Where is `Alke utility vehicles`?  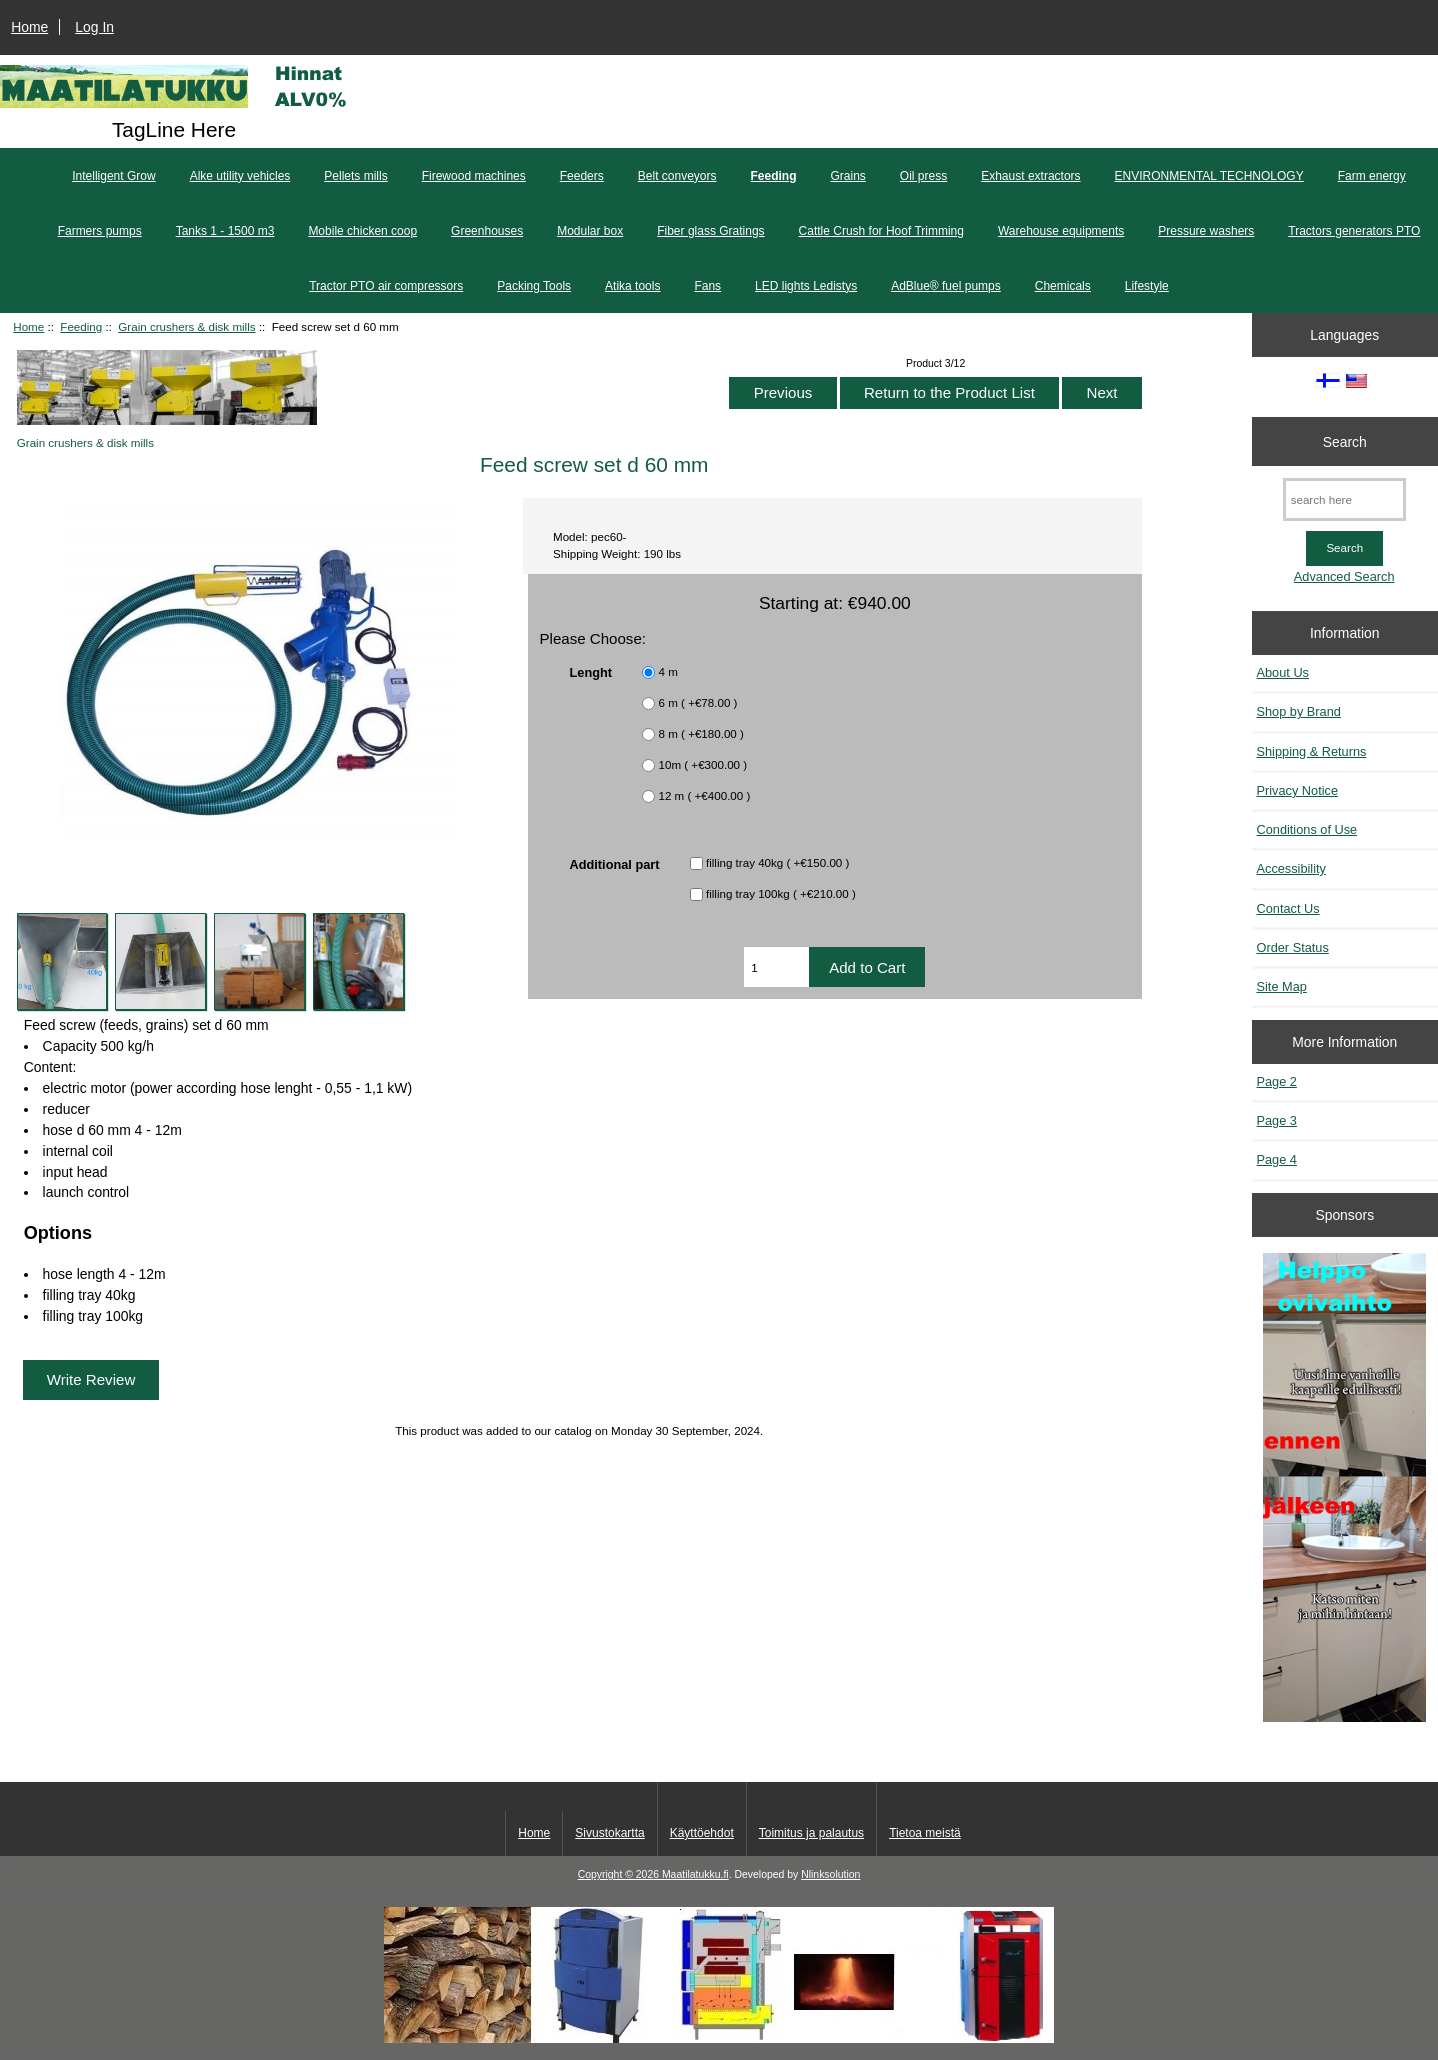
Alke utility vehicles is located at coordinates (240, 176).